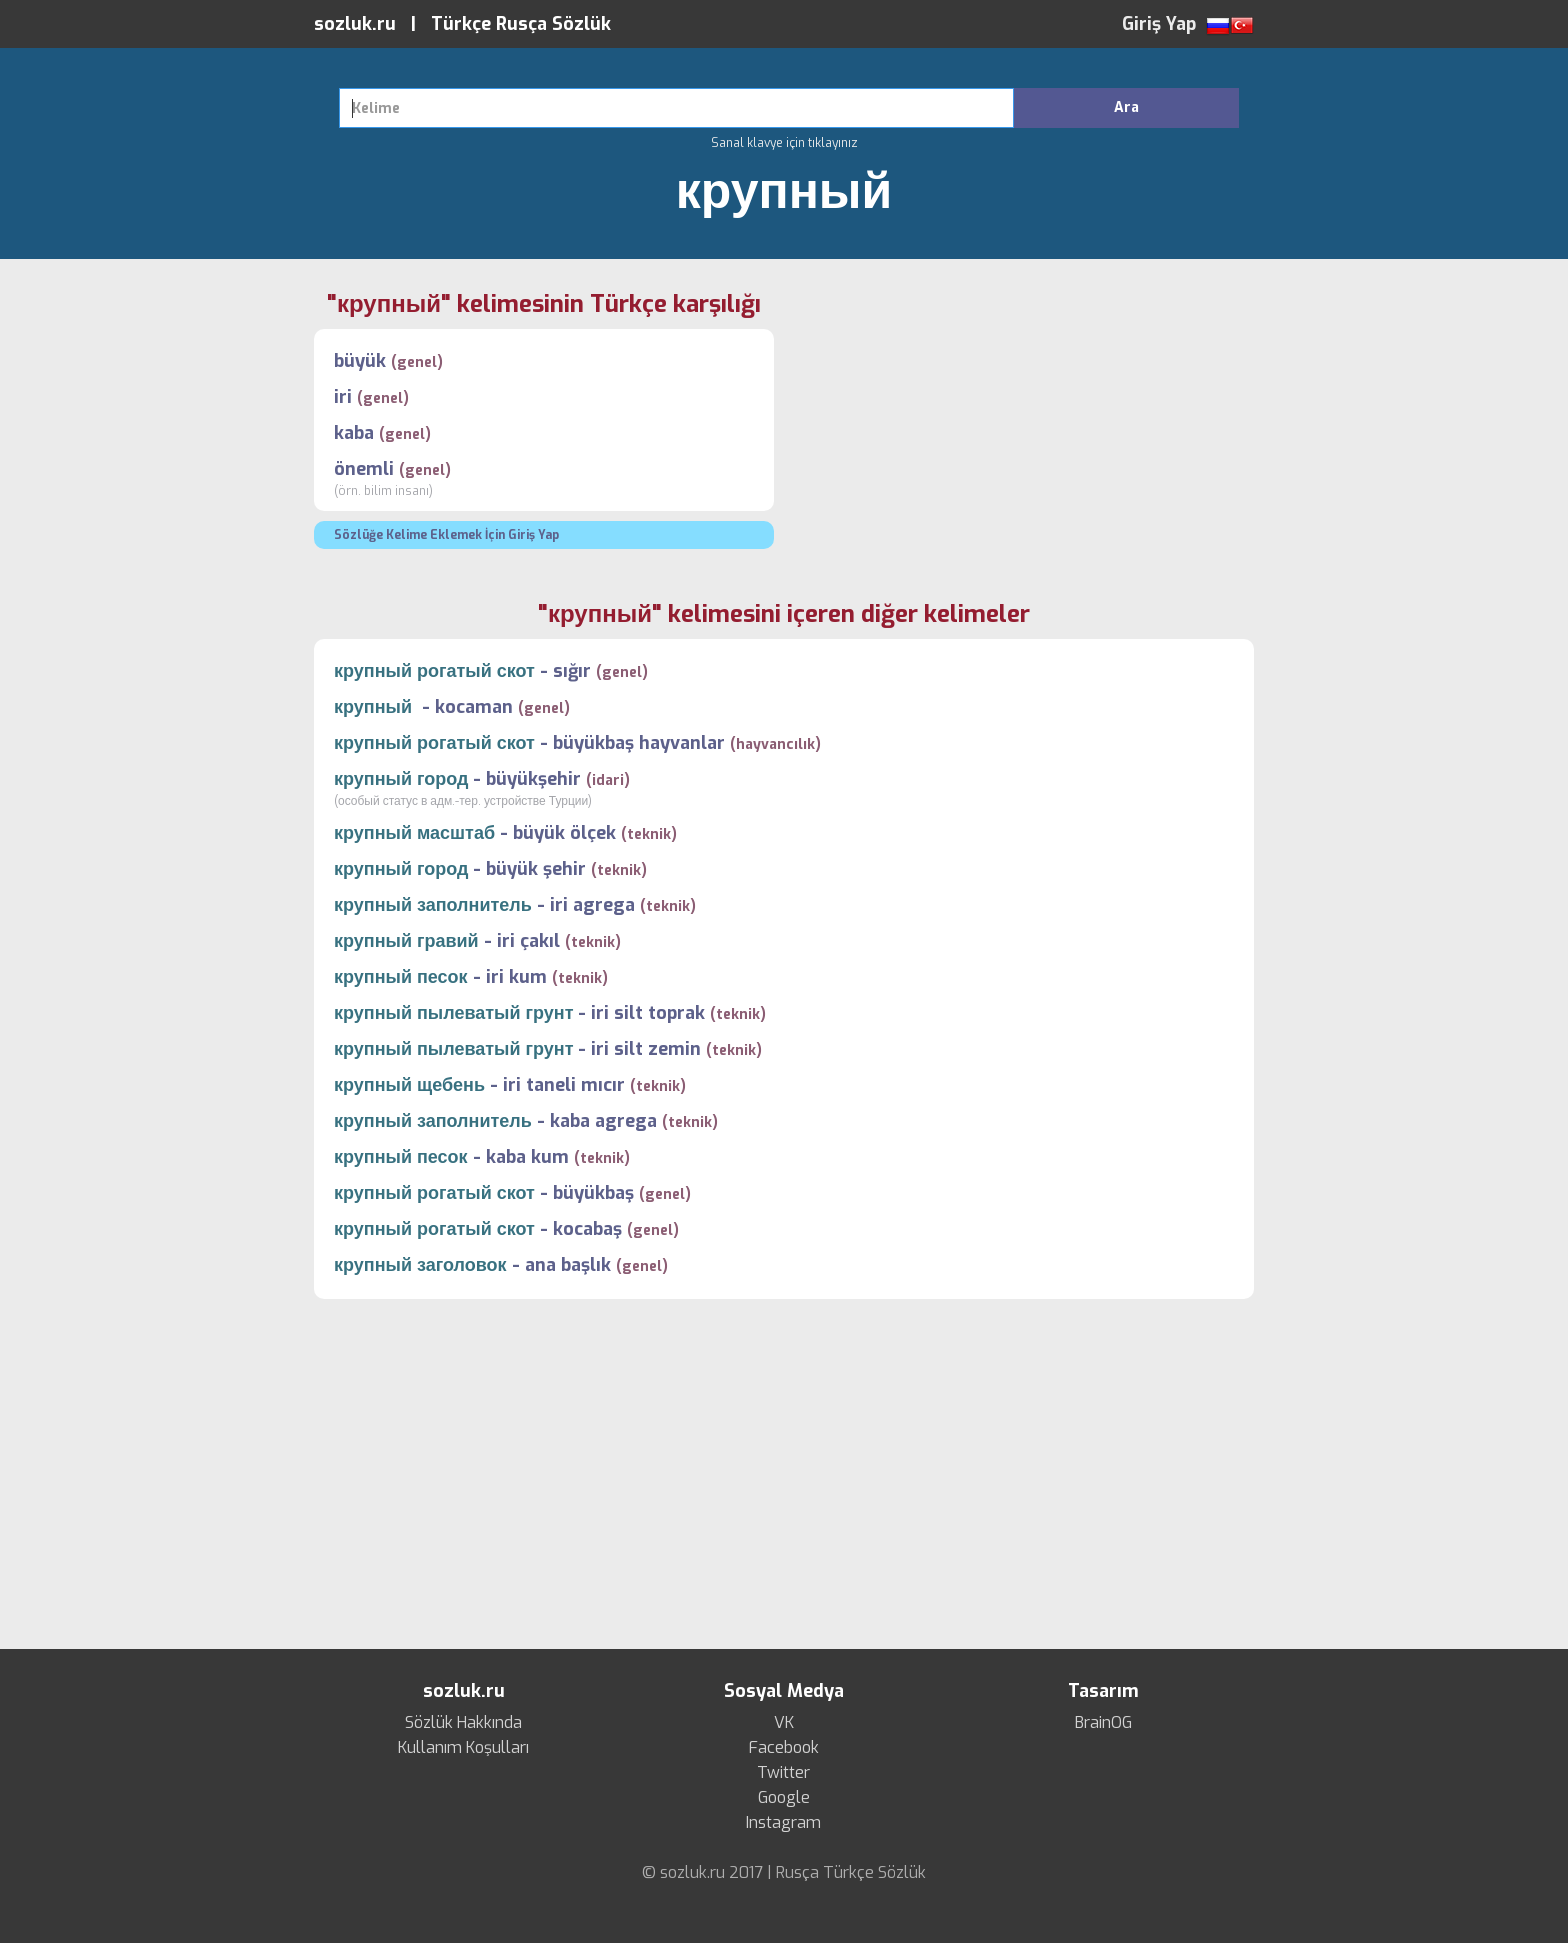 The width and height of the screenshot is (1568, 1943). What do you see at coordinates (527, 1157) in the screenshot?
I see `kaba kum` at bounding box center [527, 1157].